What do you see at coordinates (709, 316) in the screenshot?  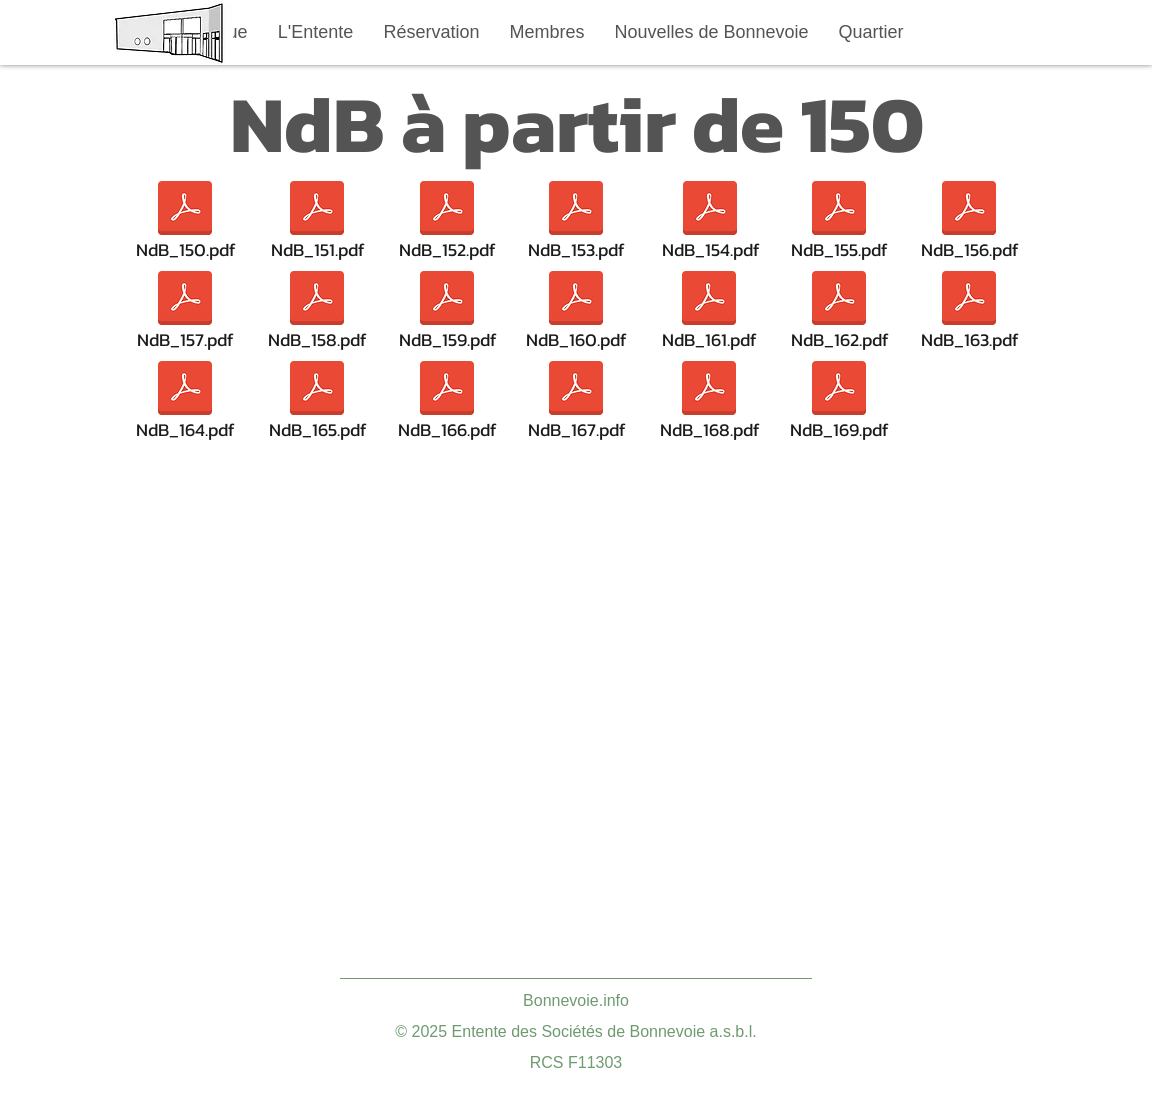 I see `[NdB_161.pdf]` at bounding box center [709, 316].